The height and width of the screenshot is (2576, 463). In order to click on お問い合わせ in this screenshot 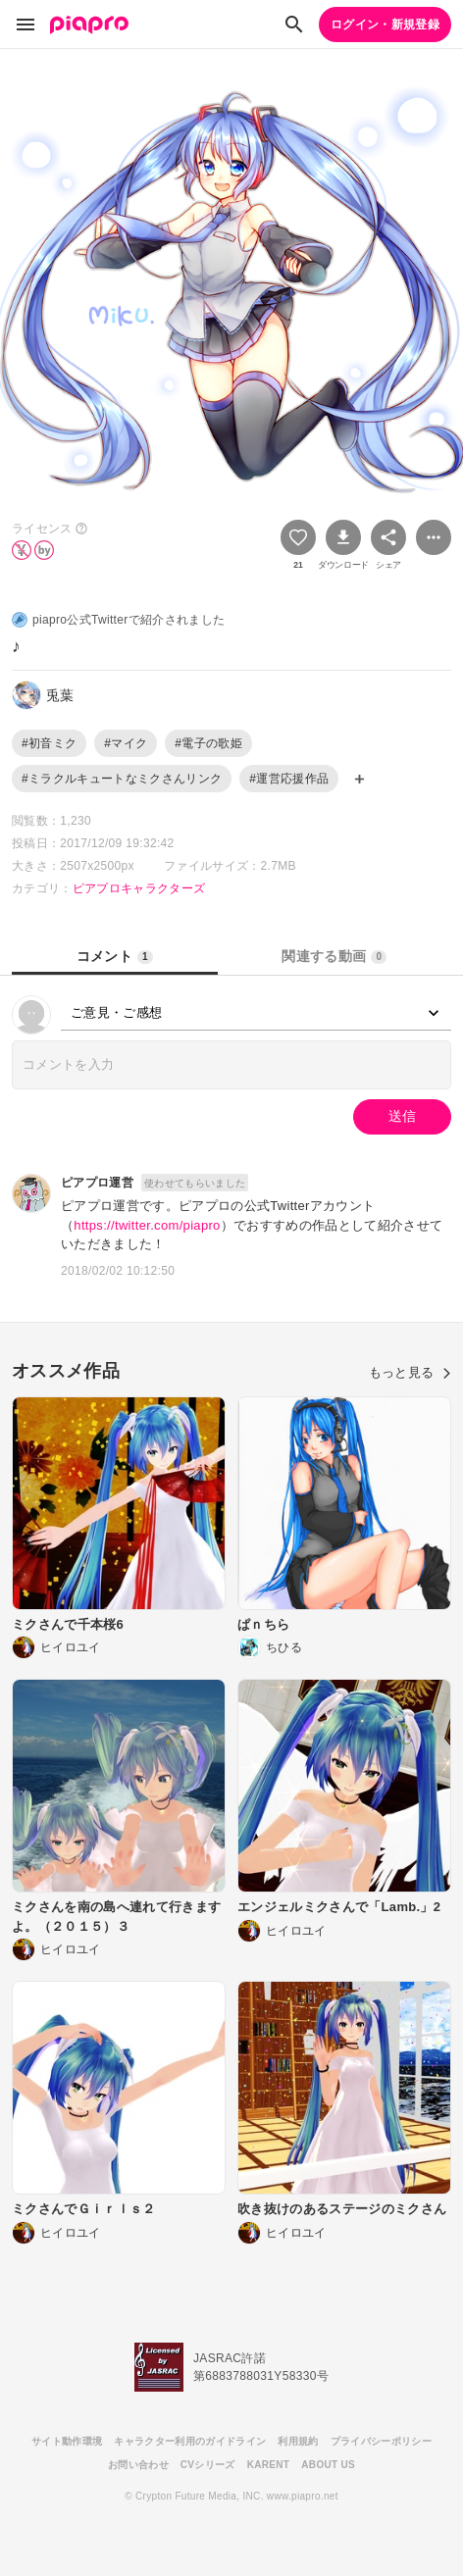, I will do `click(138, 2464)`.